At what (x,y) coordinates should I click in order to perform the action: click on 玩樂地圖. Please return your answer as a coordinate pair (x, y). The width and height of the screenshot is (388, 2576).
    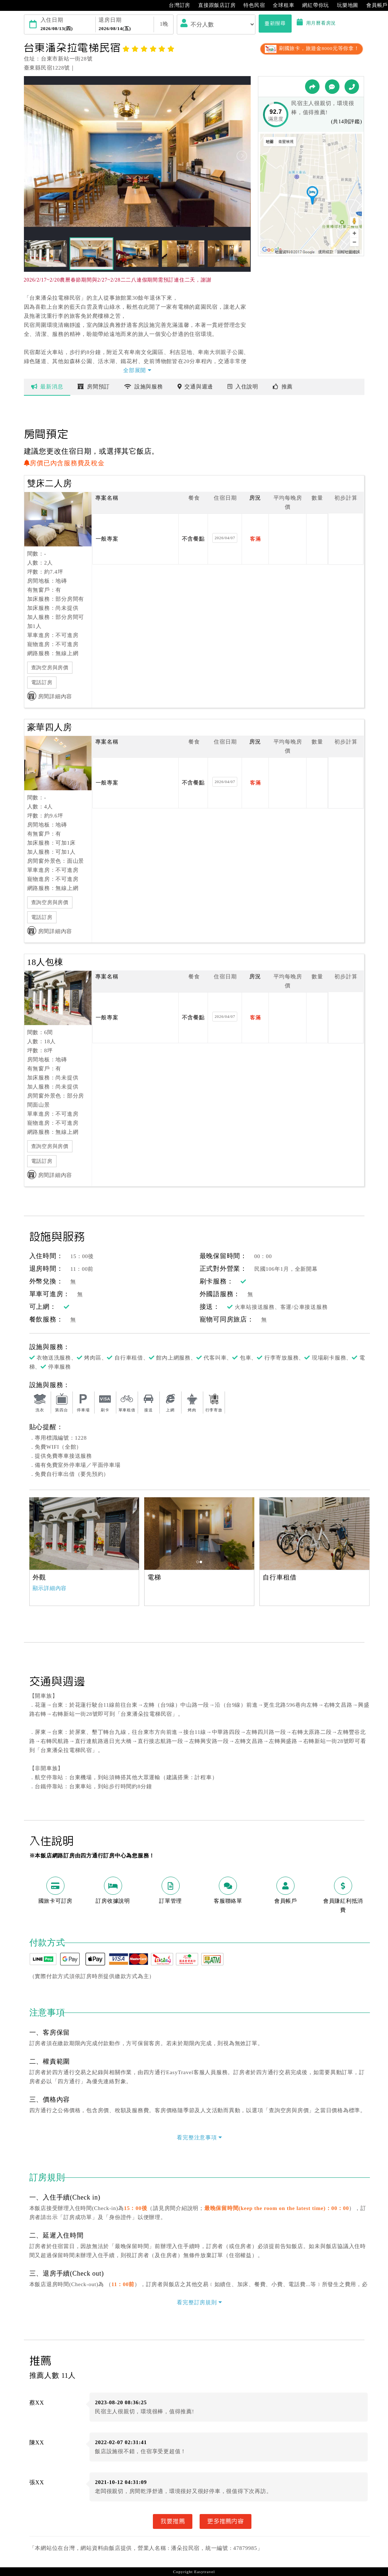
    Looking at the image, I should click on (344, 5).